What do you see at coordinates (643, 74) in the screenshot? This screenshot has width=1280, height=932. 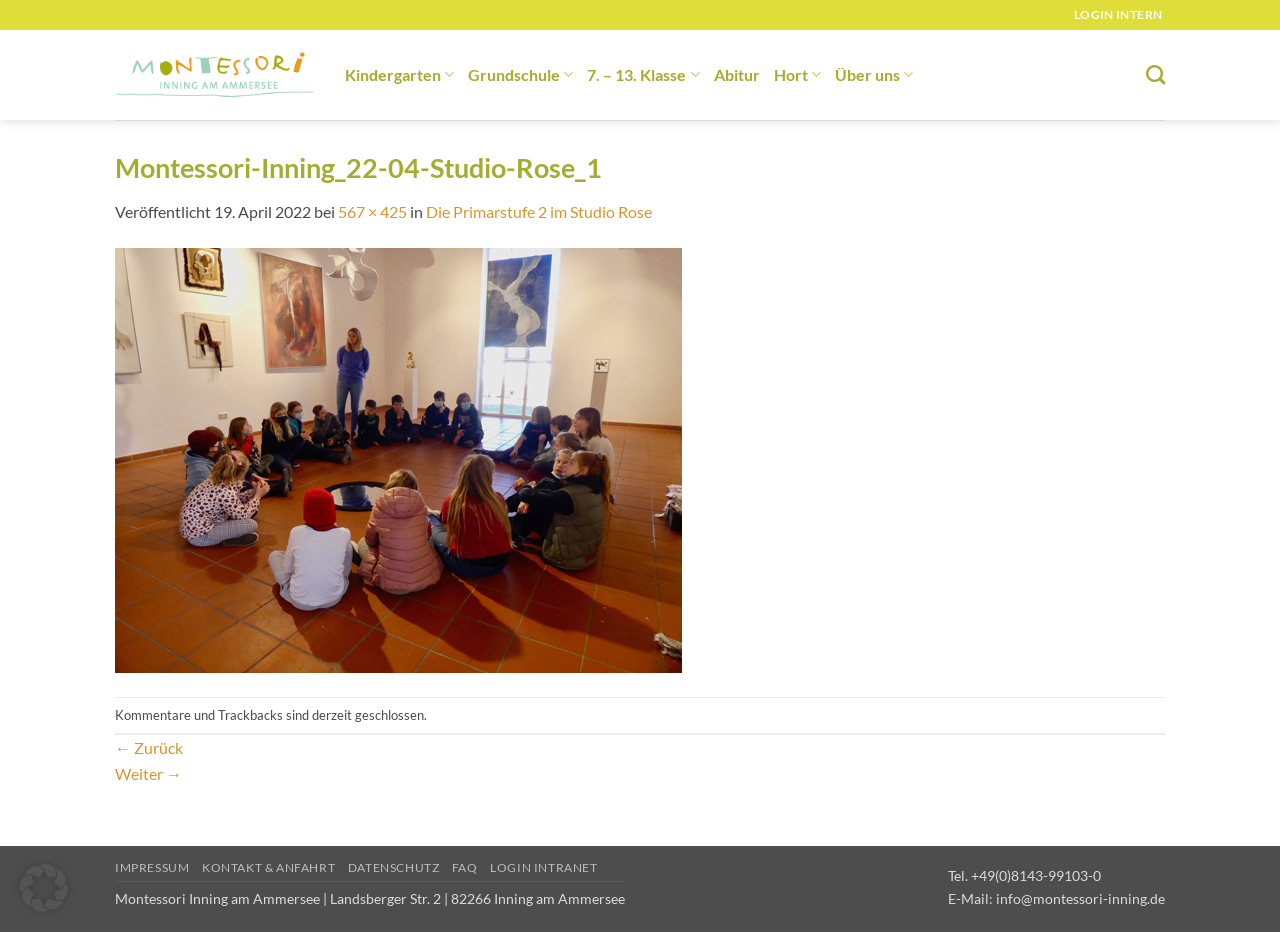 I see `7. – 13. Klasse` at bounding box center [643, 74].